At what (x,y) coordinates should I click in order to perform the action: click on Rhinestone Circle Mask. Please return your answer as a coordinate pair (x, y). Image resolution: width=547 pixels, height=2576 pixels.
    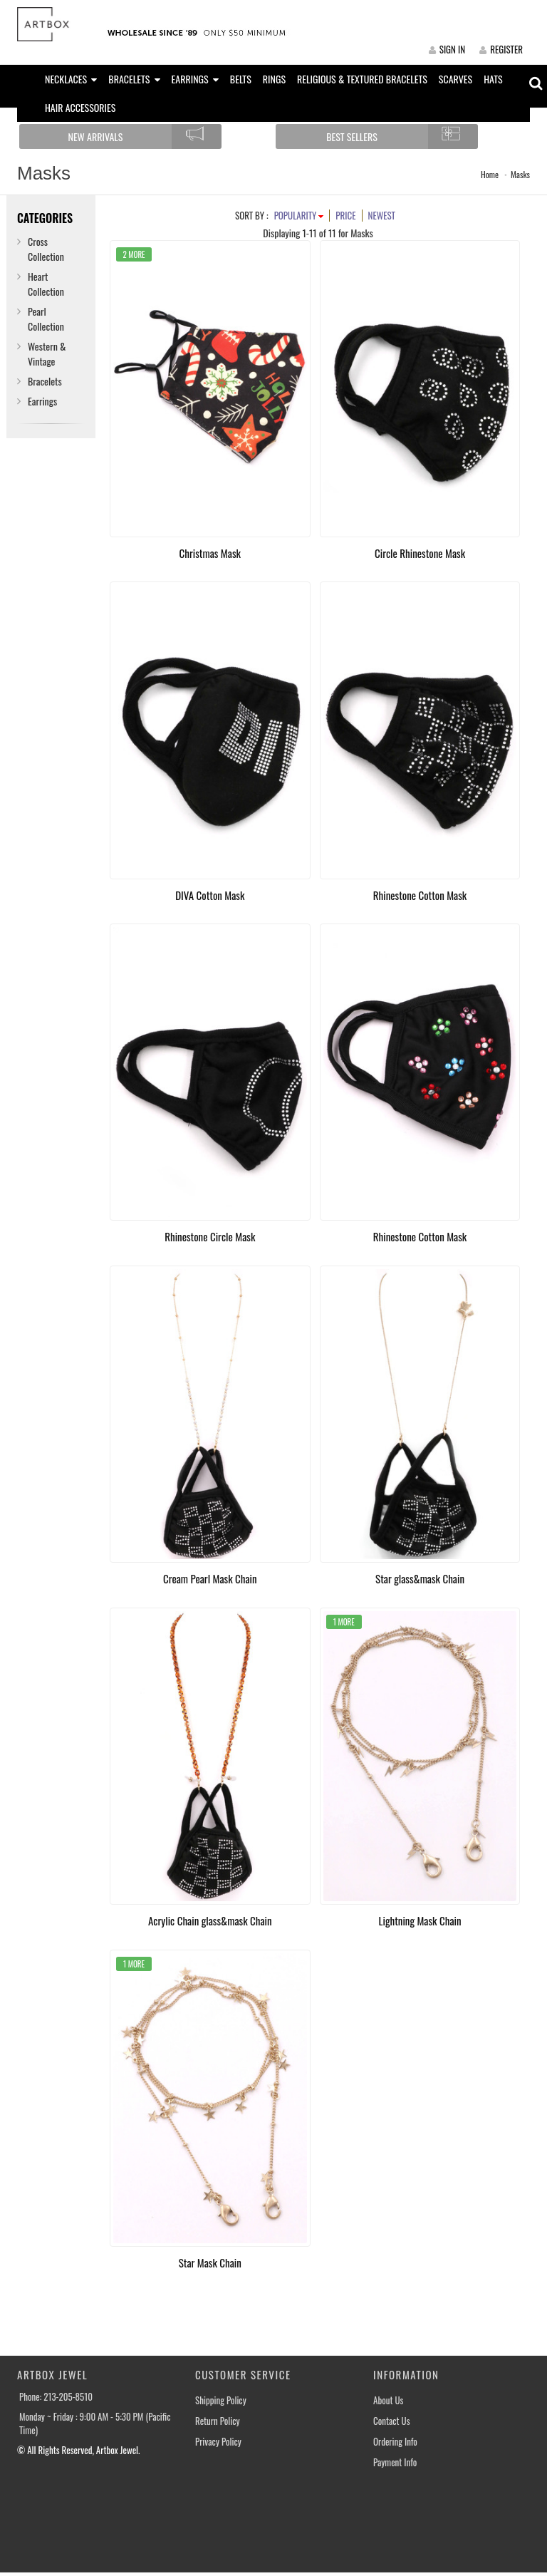
    Looking at the image, I should click on (210, 1236).